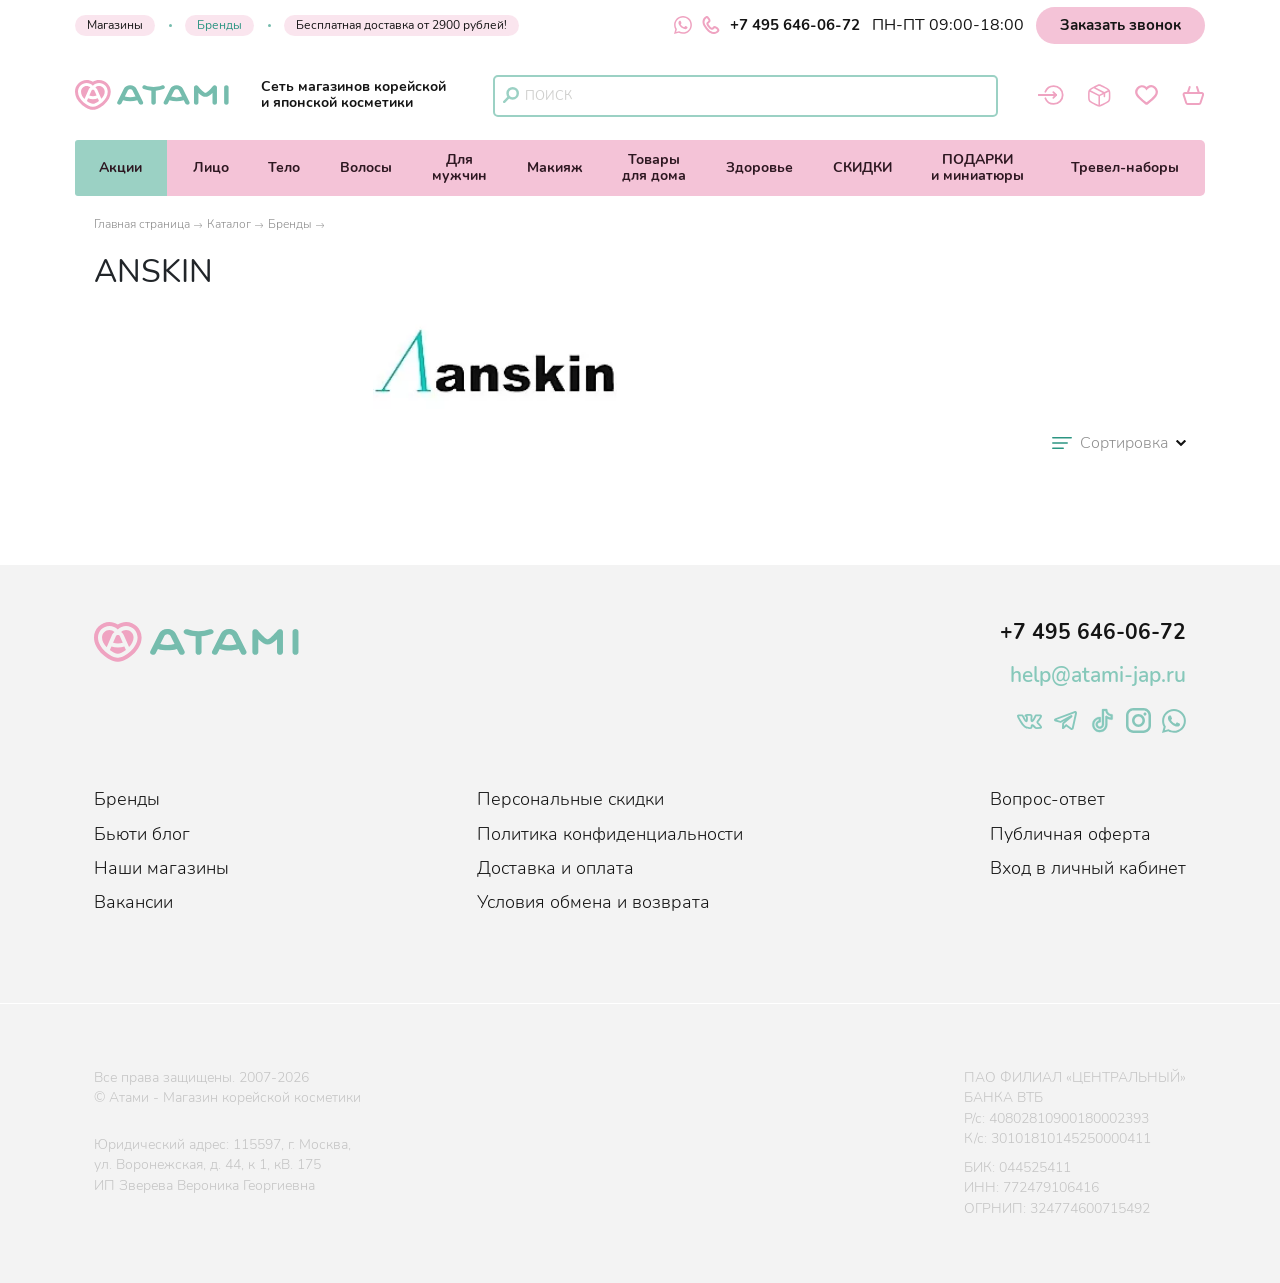  What do you see at coordinates (120, 167) in the screenshot?
I see `Акции` at bounding box center [120, 167].